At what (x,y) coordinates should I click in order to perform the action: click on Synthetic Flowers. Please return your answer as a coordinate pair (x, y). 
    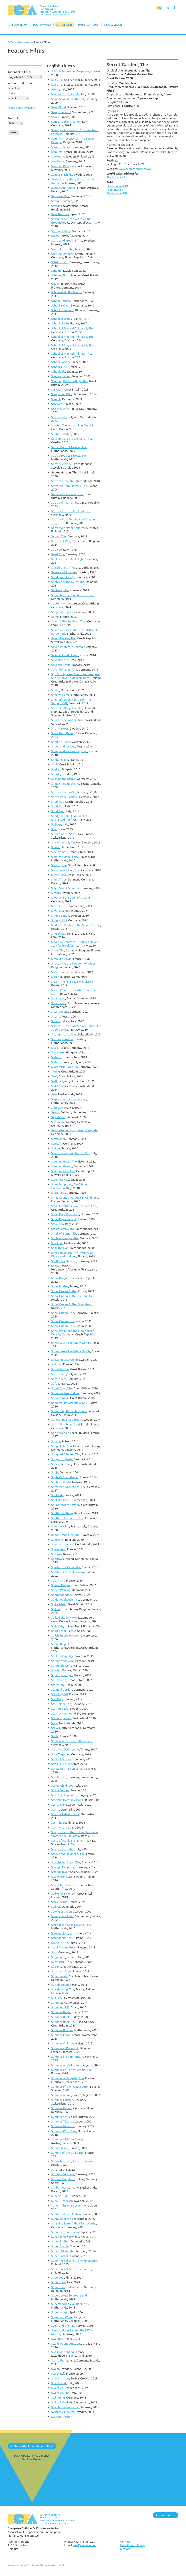
    Looking at the image, I should click on (62, 2411).